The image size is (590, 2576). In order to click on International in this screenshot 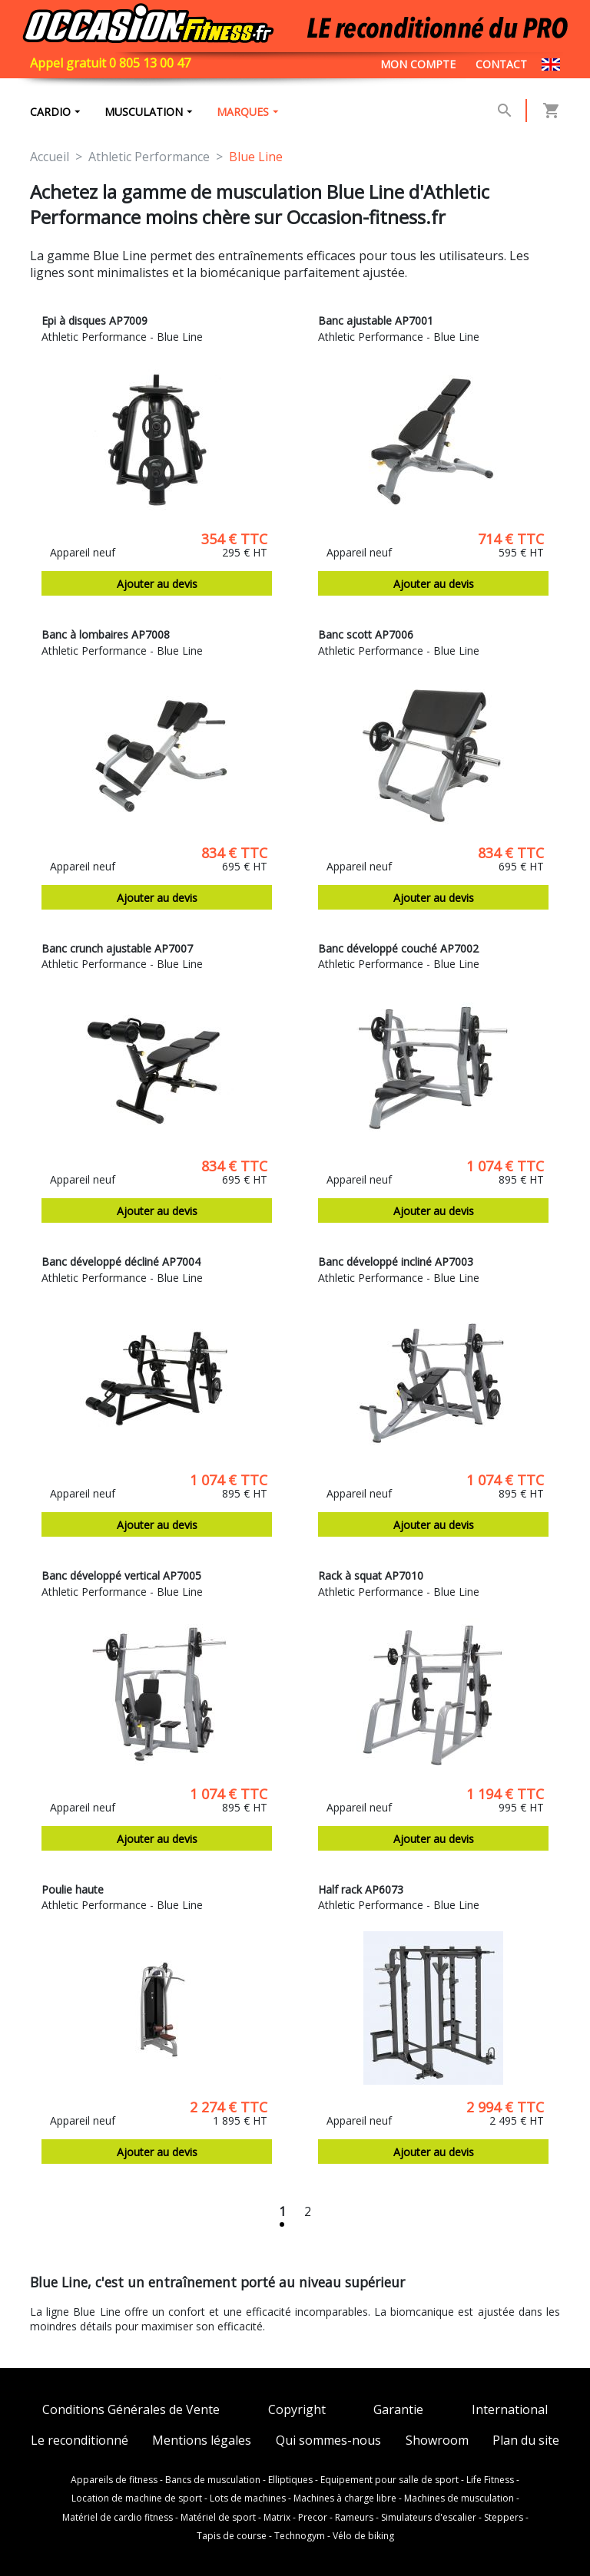, I will do `click(510, 2410)`.